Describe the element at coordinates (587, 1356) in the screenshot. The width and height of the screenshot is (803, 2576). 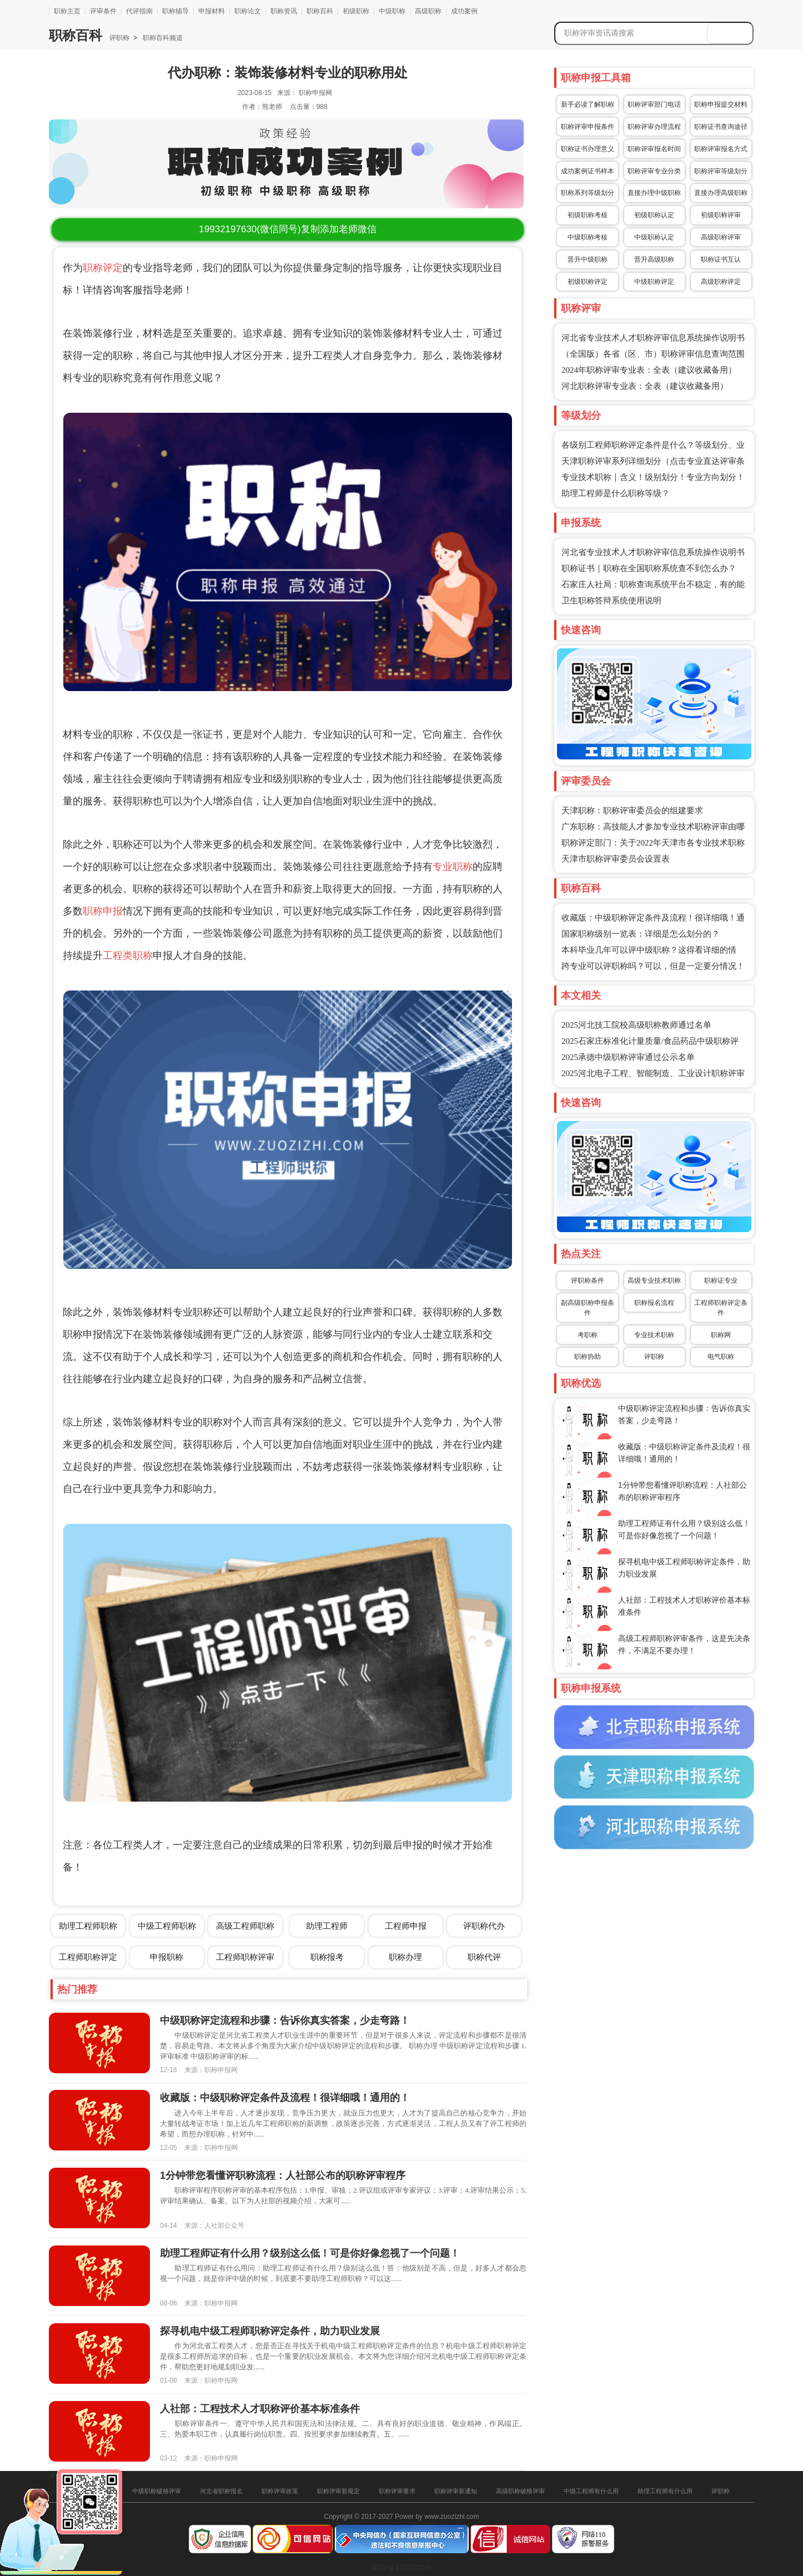
I see `职称协助` at that location.